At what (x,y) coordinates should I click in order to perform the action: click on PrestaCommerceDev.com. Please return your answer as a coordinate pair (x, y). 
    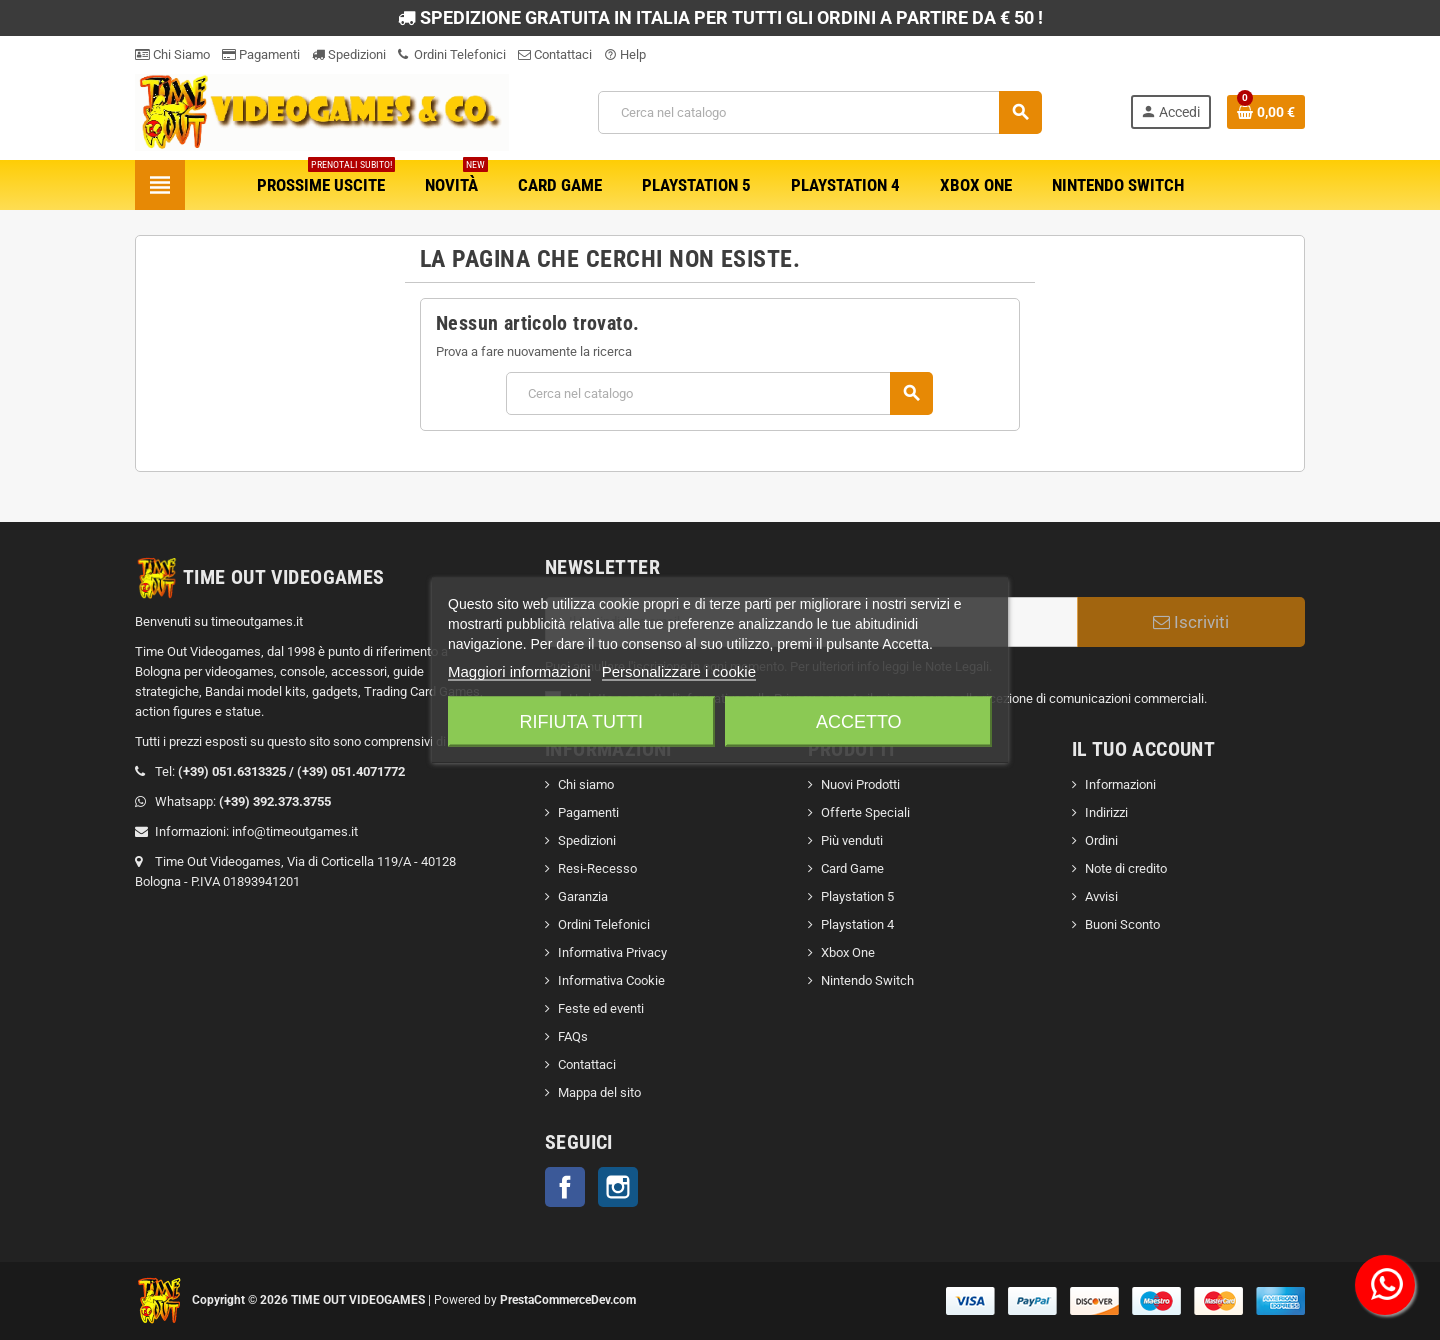
    Looking at the image, I should click on (568, 1300).